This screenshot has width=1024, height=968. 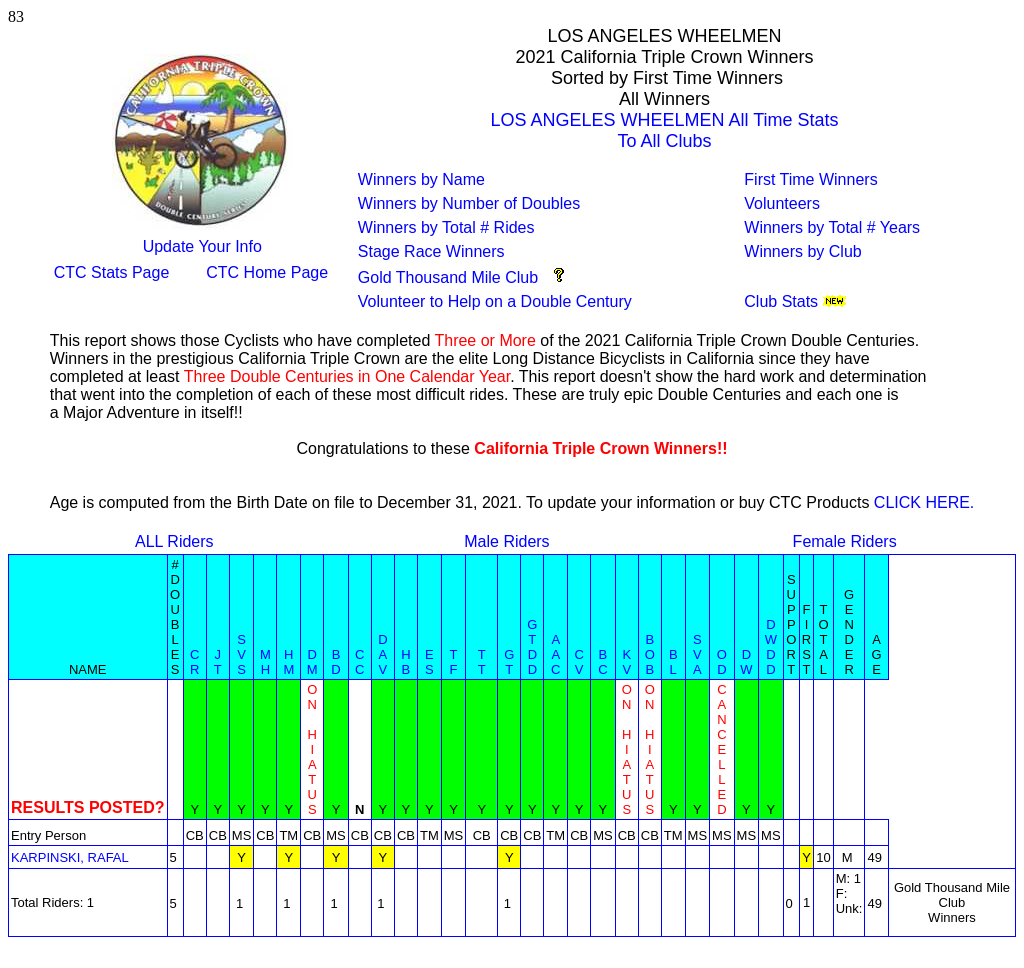 What do you see at coordinates (429, 662) in the screenshot?
I see `ES` at bounding box center [429, 662].